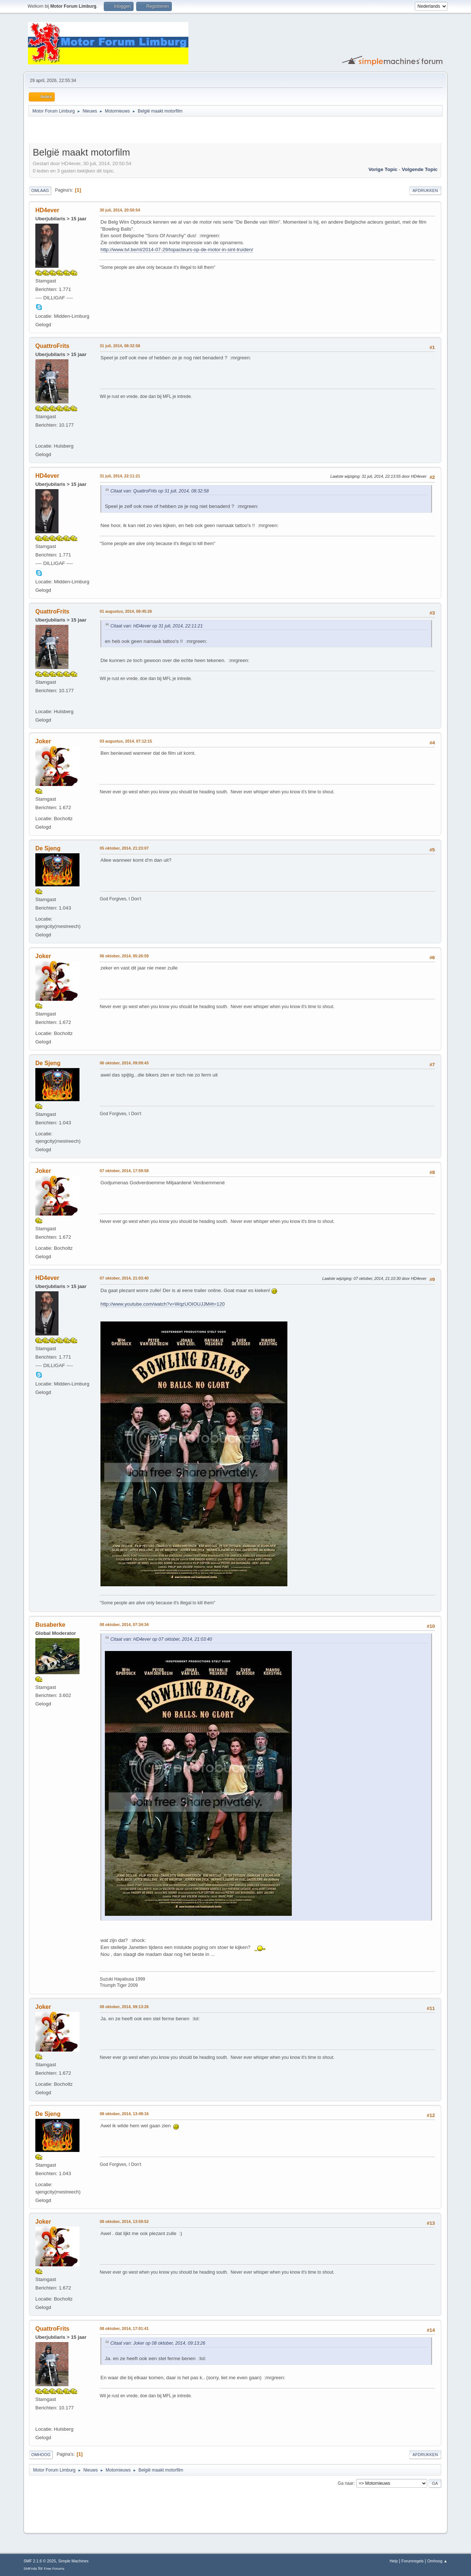  Describe the element at coordinates (161, 1639) in the screenshot. I see `Citaat van: HD4ever op 07 oktober, 2014, 21:03:40` at that location.